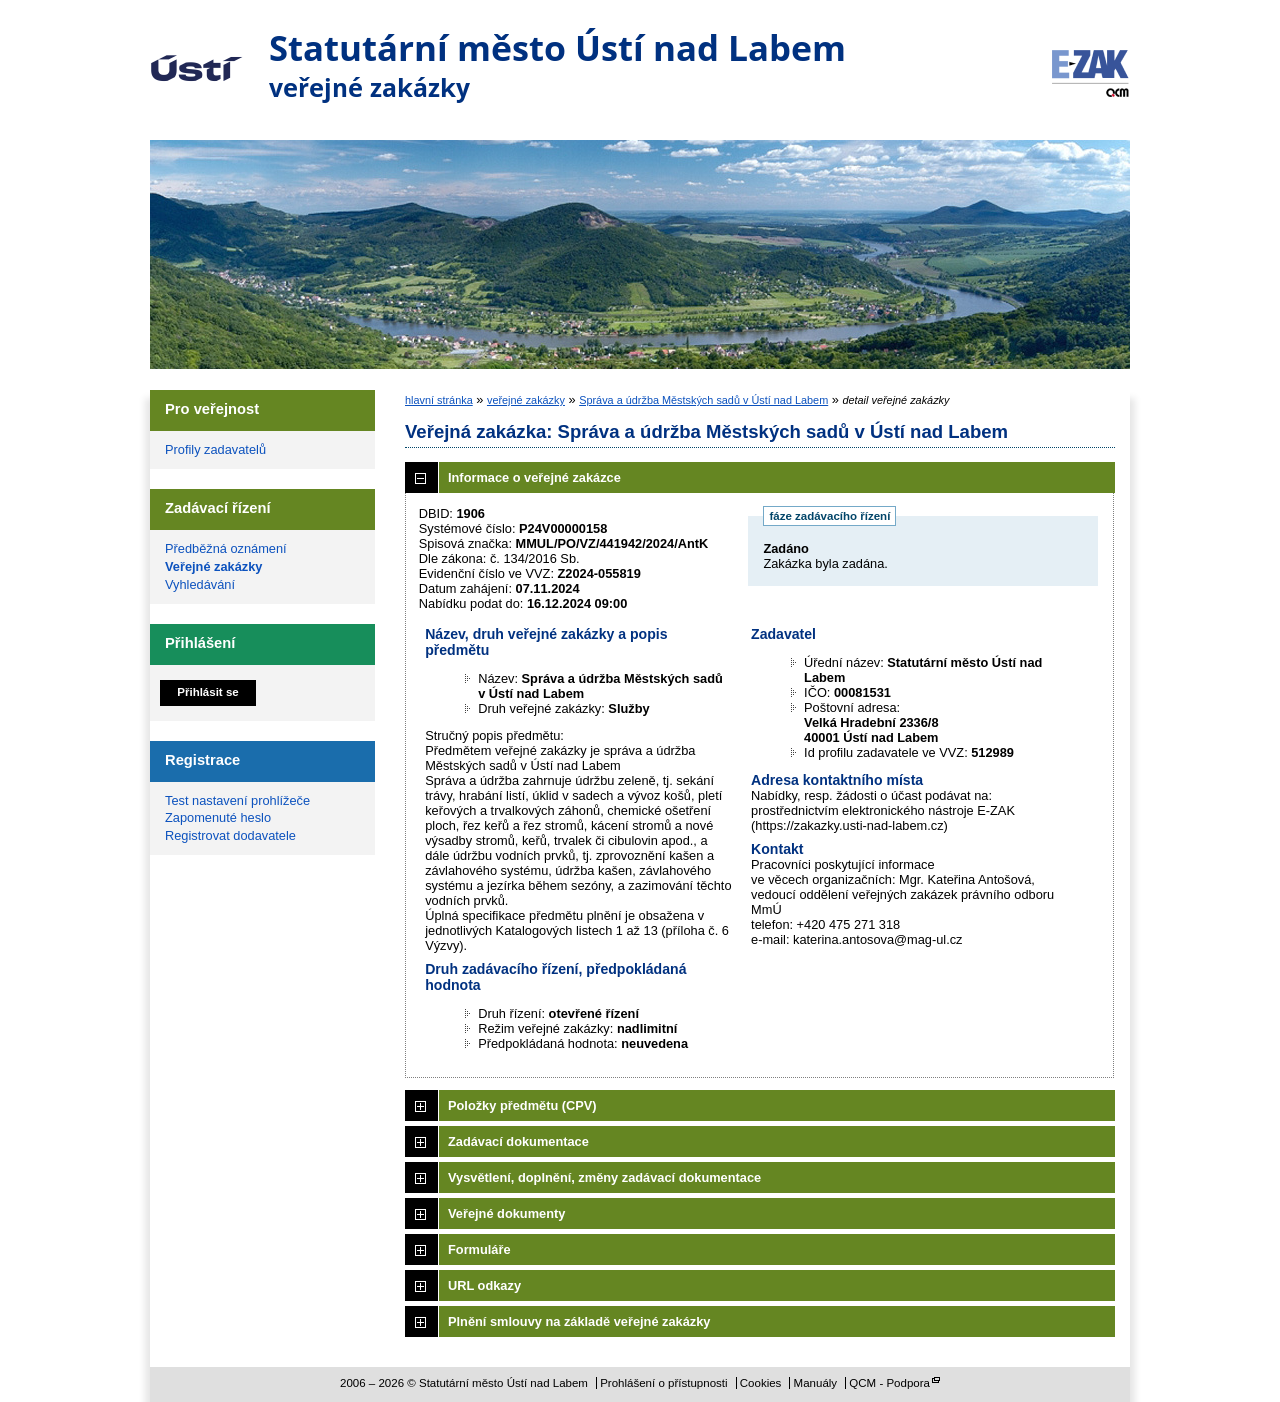 The width and height of the screenshot is (1280, 1402). I want to click on Test nastavení prohlížeče, so click(237, 800).